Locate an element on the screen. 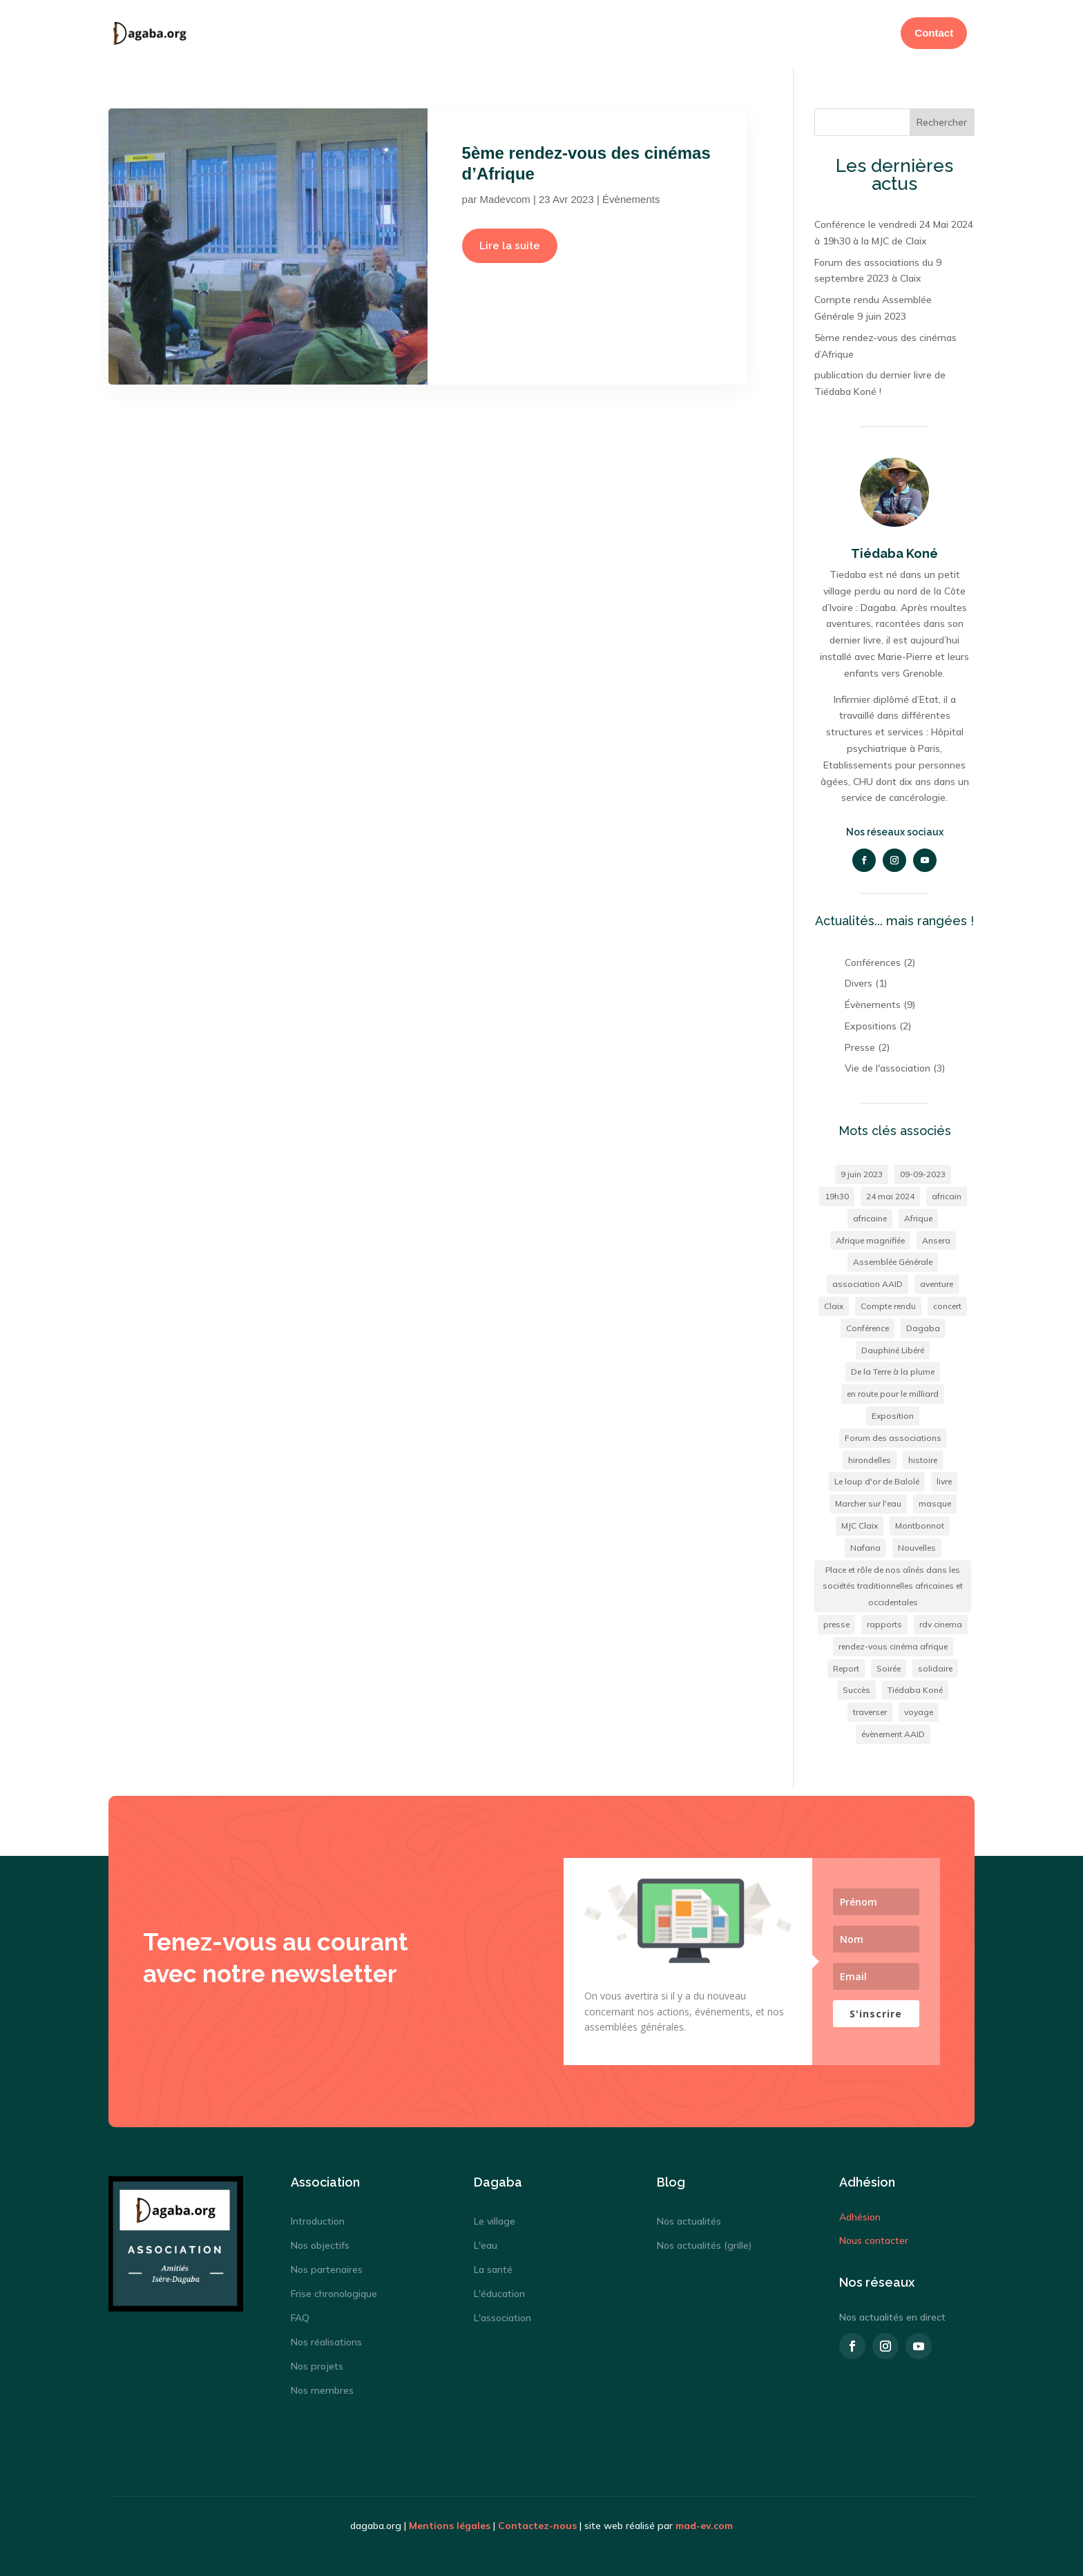 The width and height of the screenshot is (1083, 2576). Le loup d'or de Balolé [Le loup d'or de Balolé (1 élément)] is located at coordinates (876, 1479).